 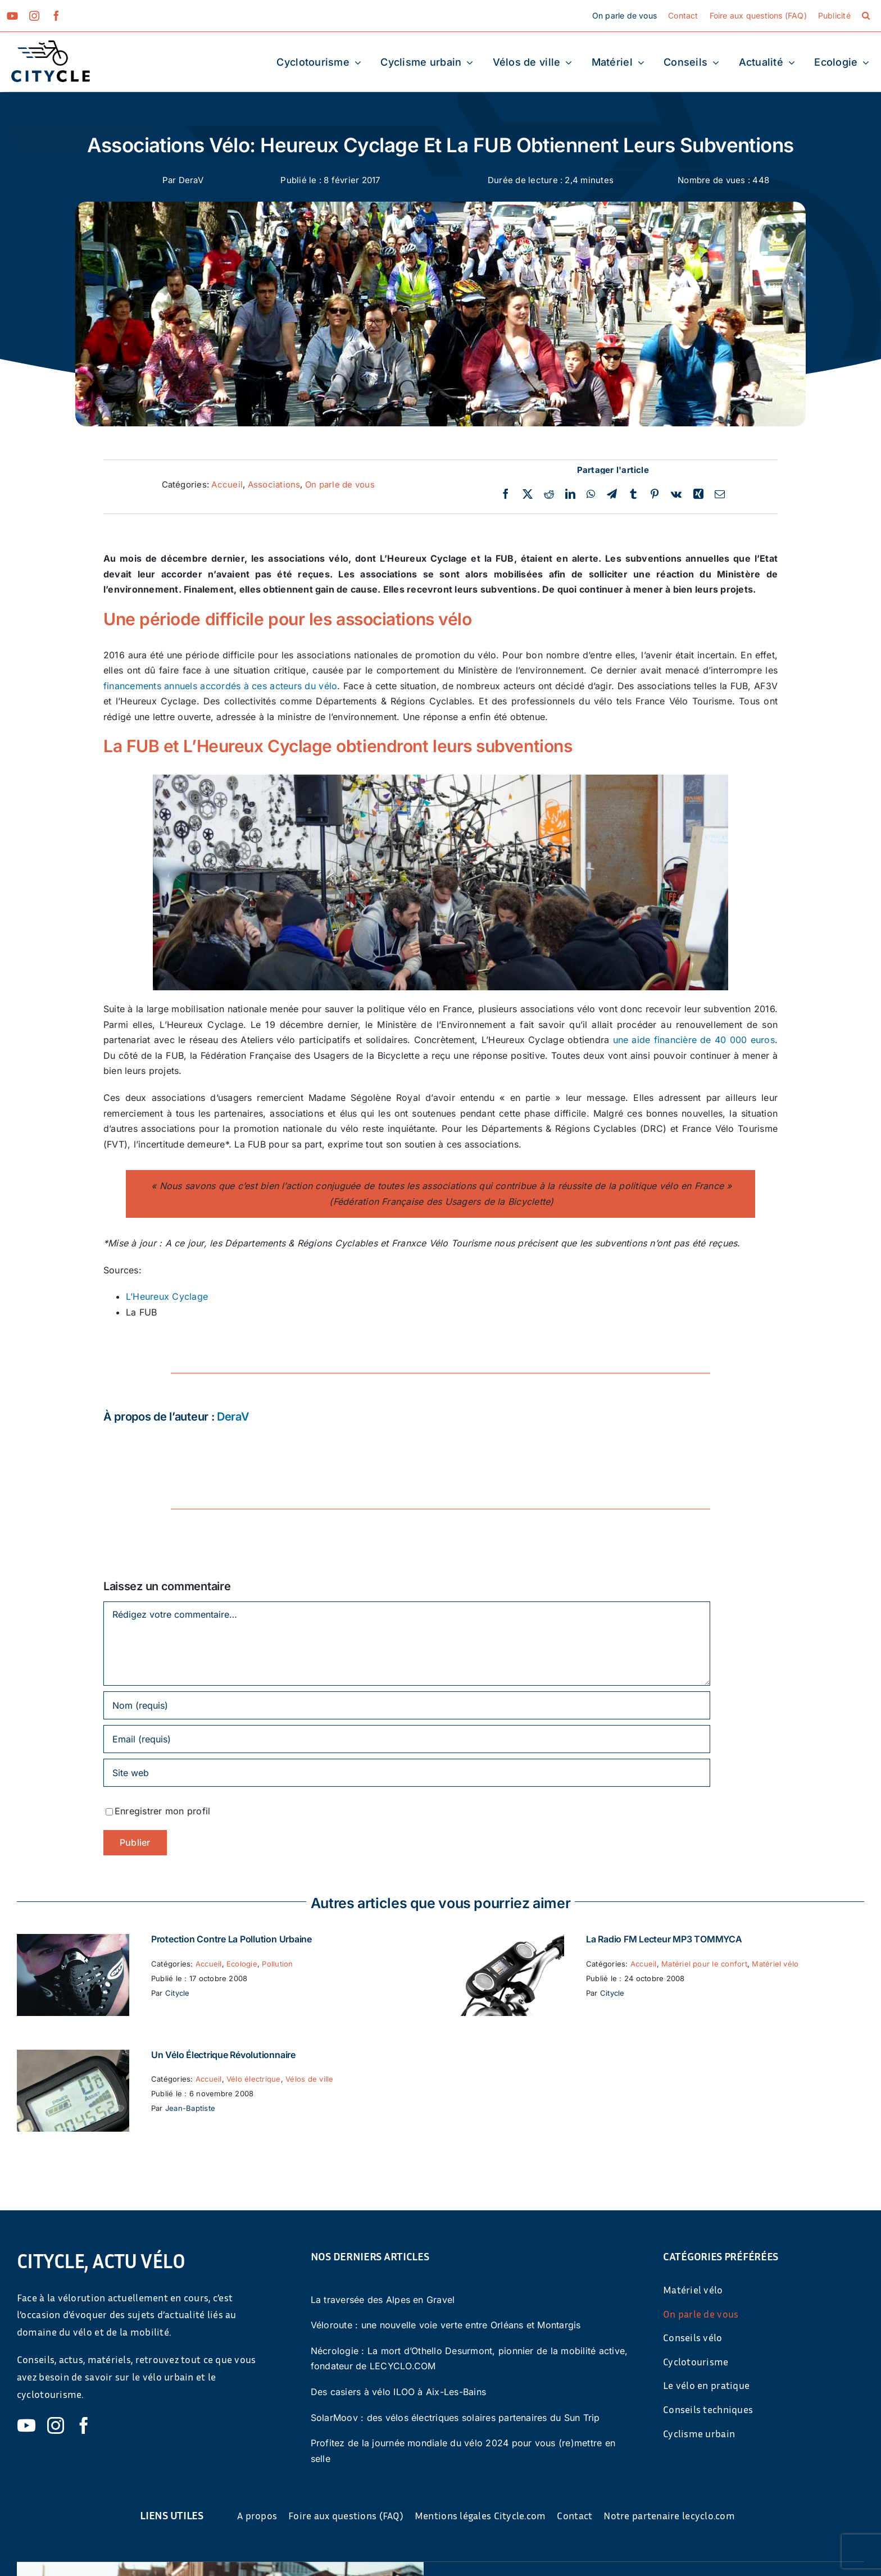 What do you see at coordinates (455, 2417) in the screenshot?
I see `SolarMoov : des vélos électriques solaires partenaires du Sun Trip` at bounding box center [455, 2417].